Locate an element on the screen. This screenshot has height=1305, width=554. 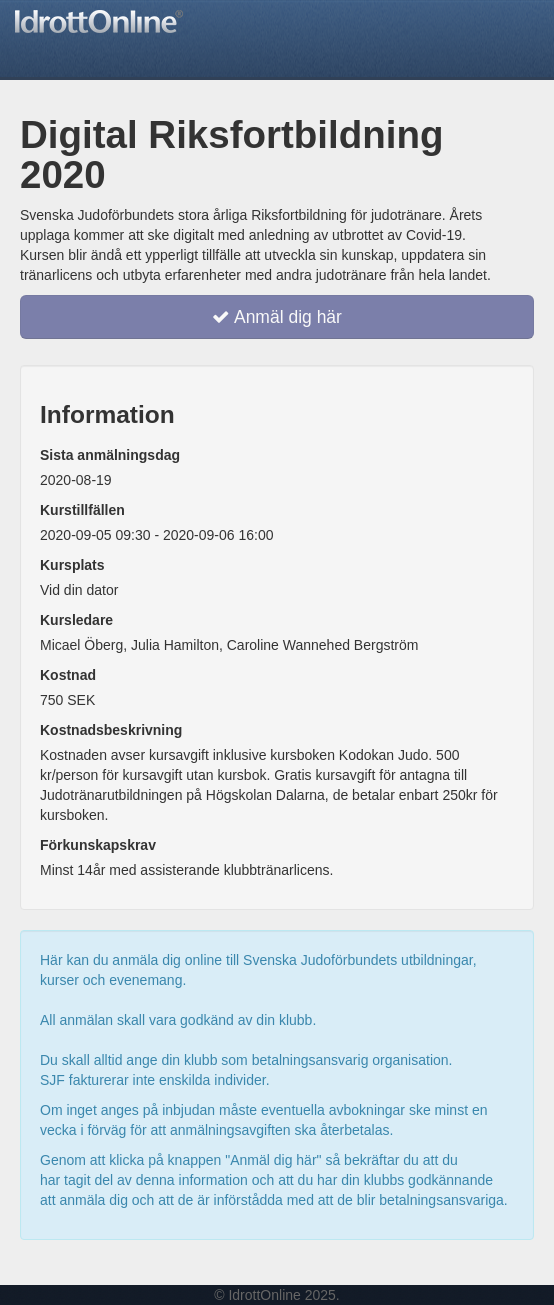
Sista anmälningsdag is located at coordinates (110, 455).